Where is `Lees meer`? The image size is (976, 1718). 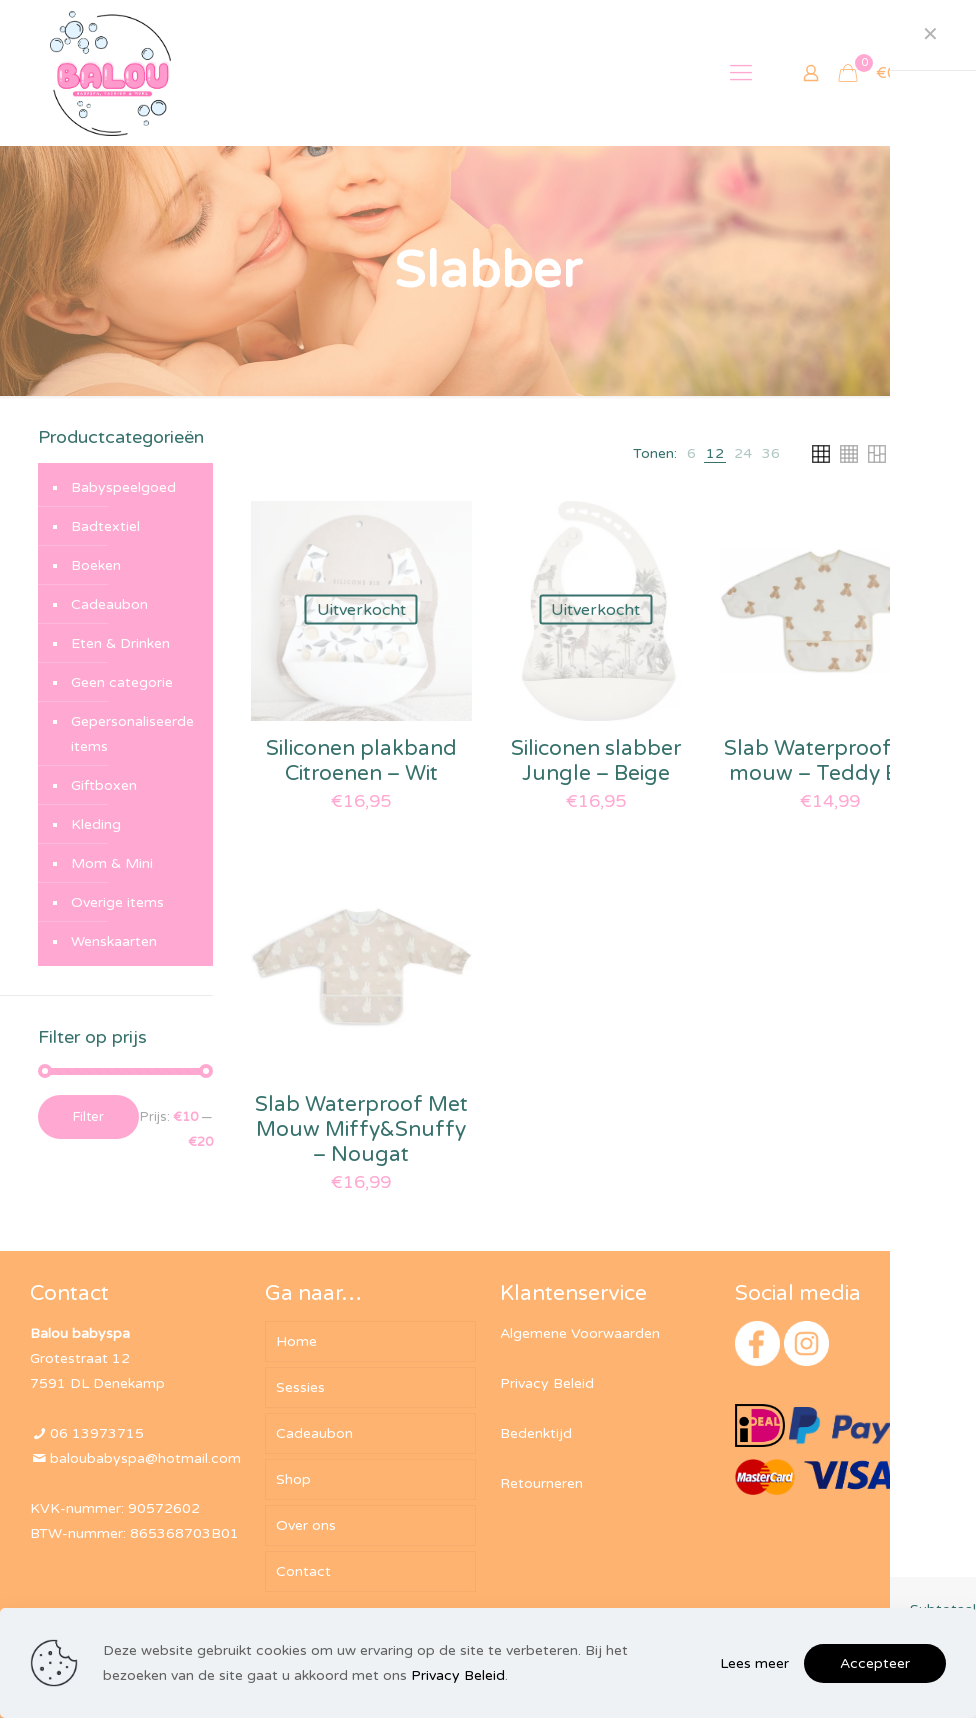
Lees meer is located at coordinates (754, 1663).